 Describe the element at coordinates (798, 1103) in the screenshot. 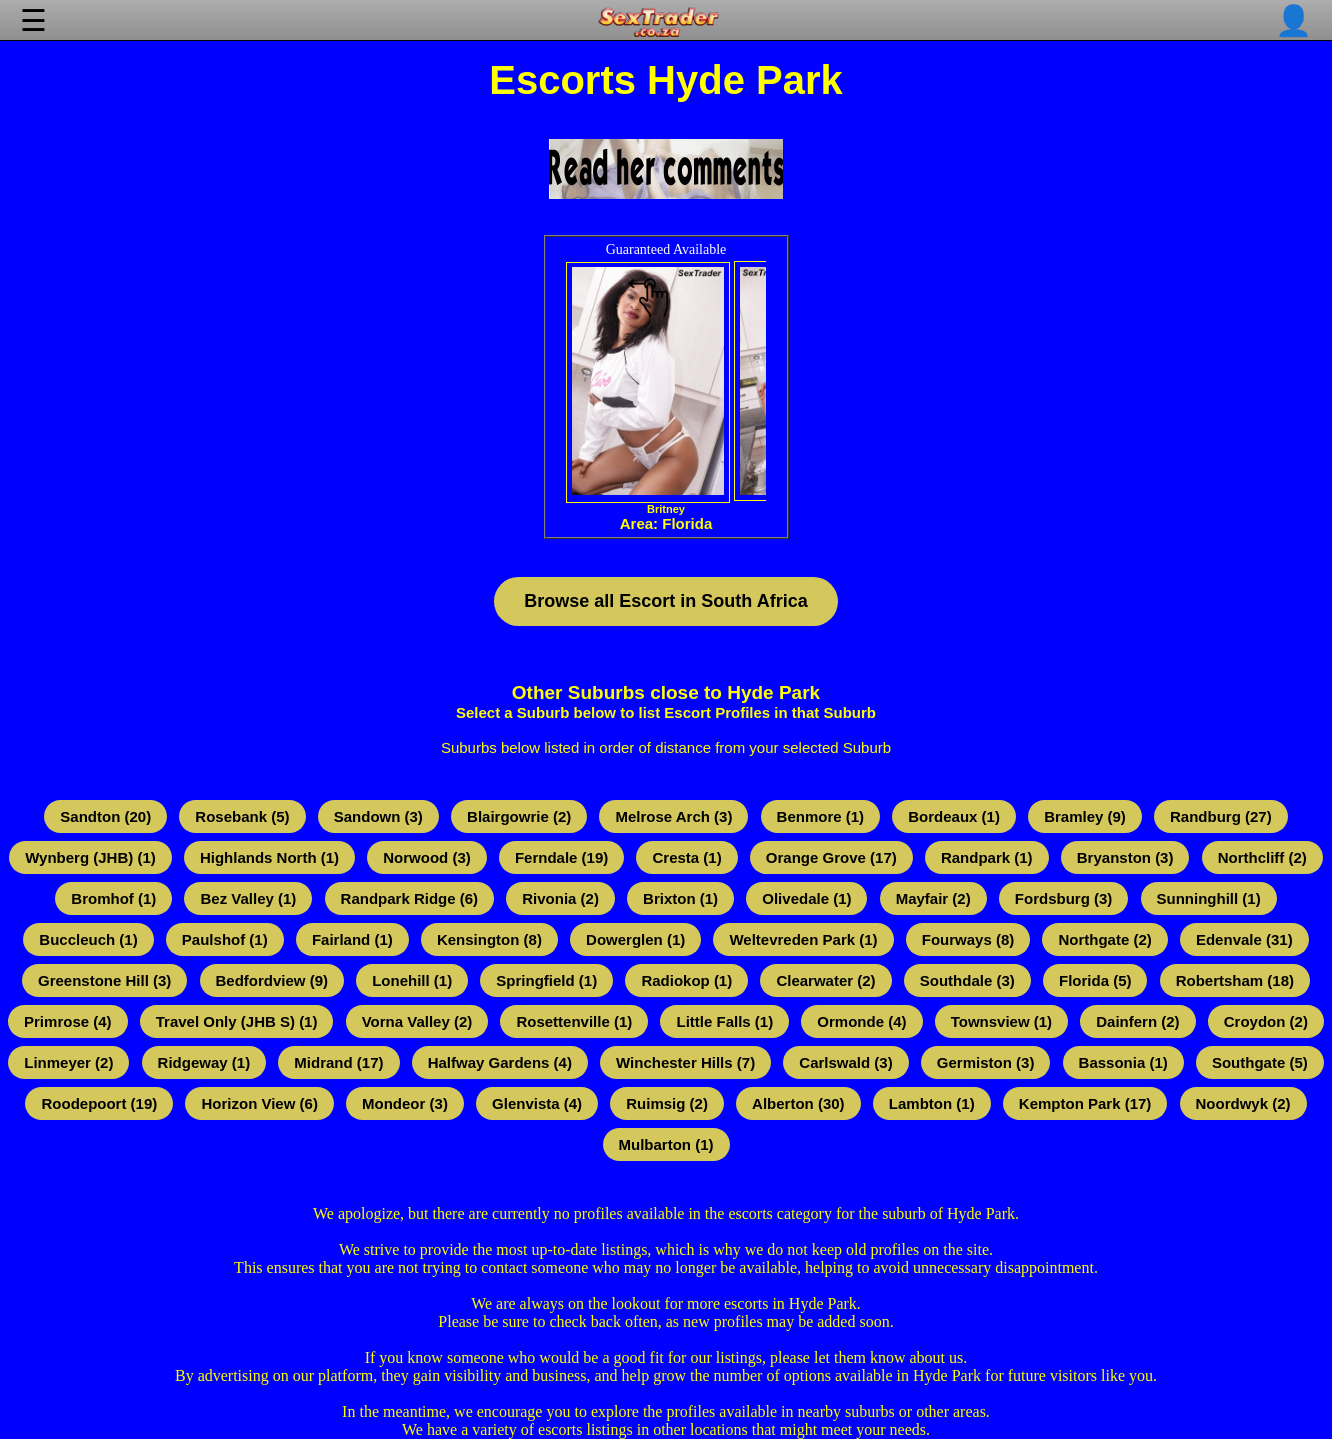

I see `Alberton (30)` at that location.